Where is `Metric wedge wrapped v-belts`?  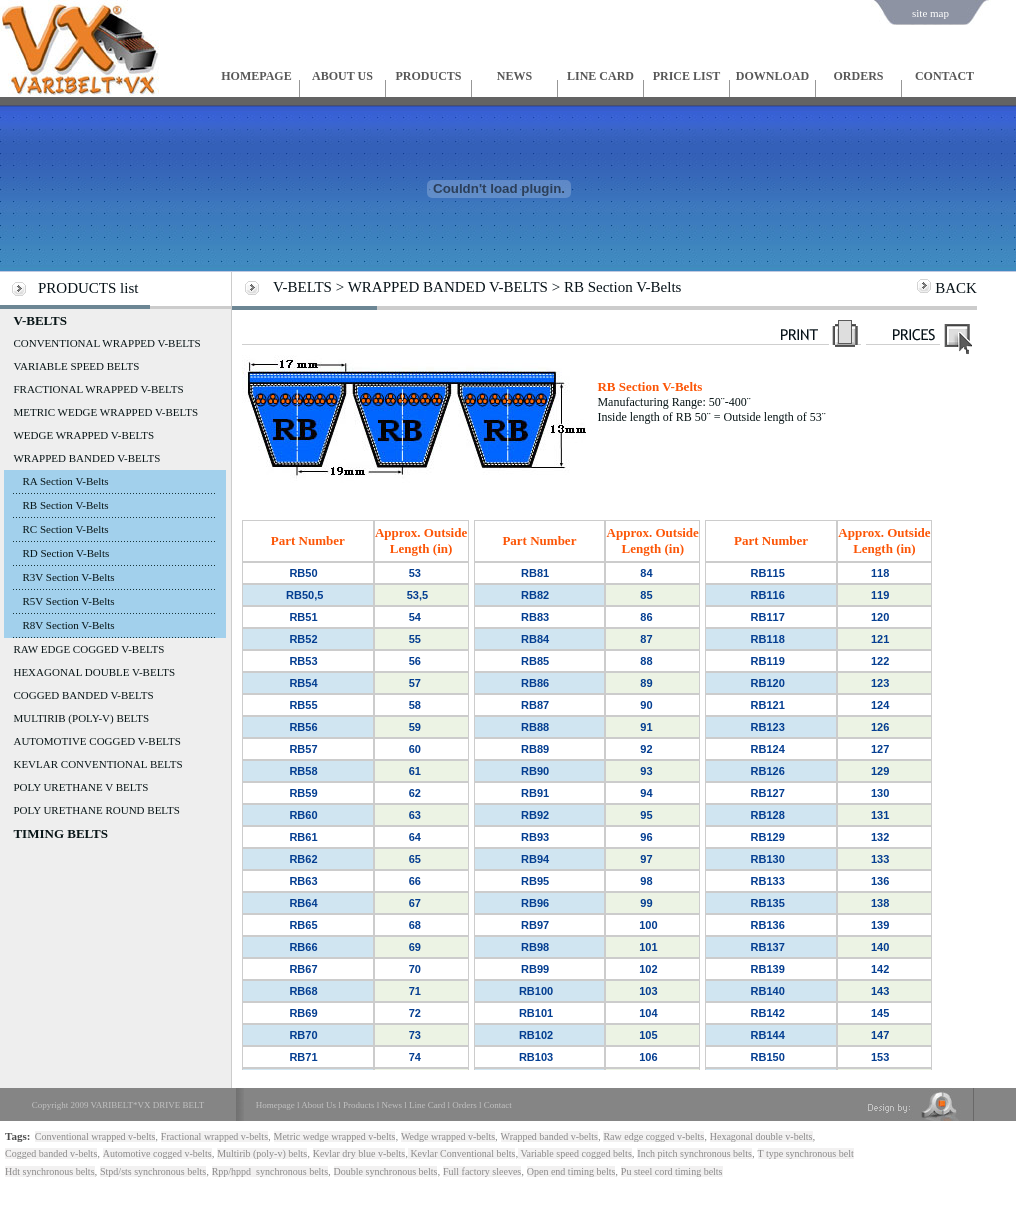
Metric wedge wrapped v-belts is located at coordinates (335, 1136).